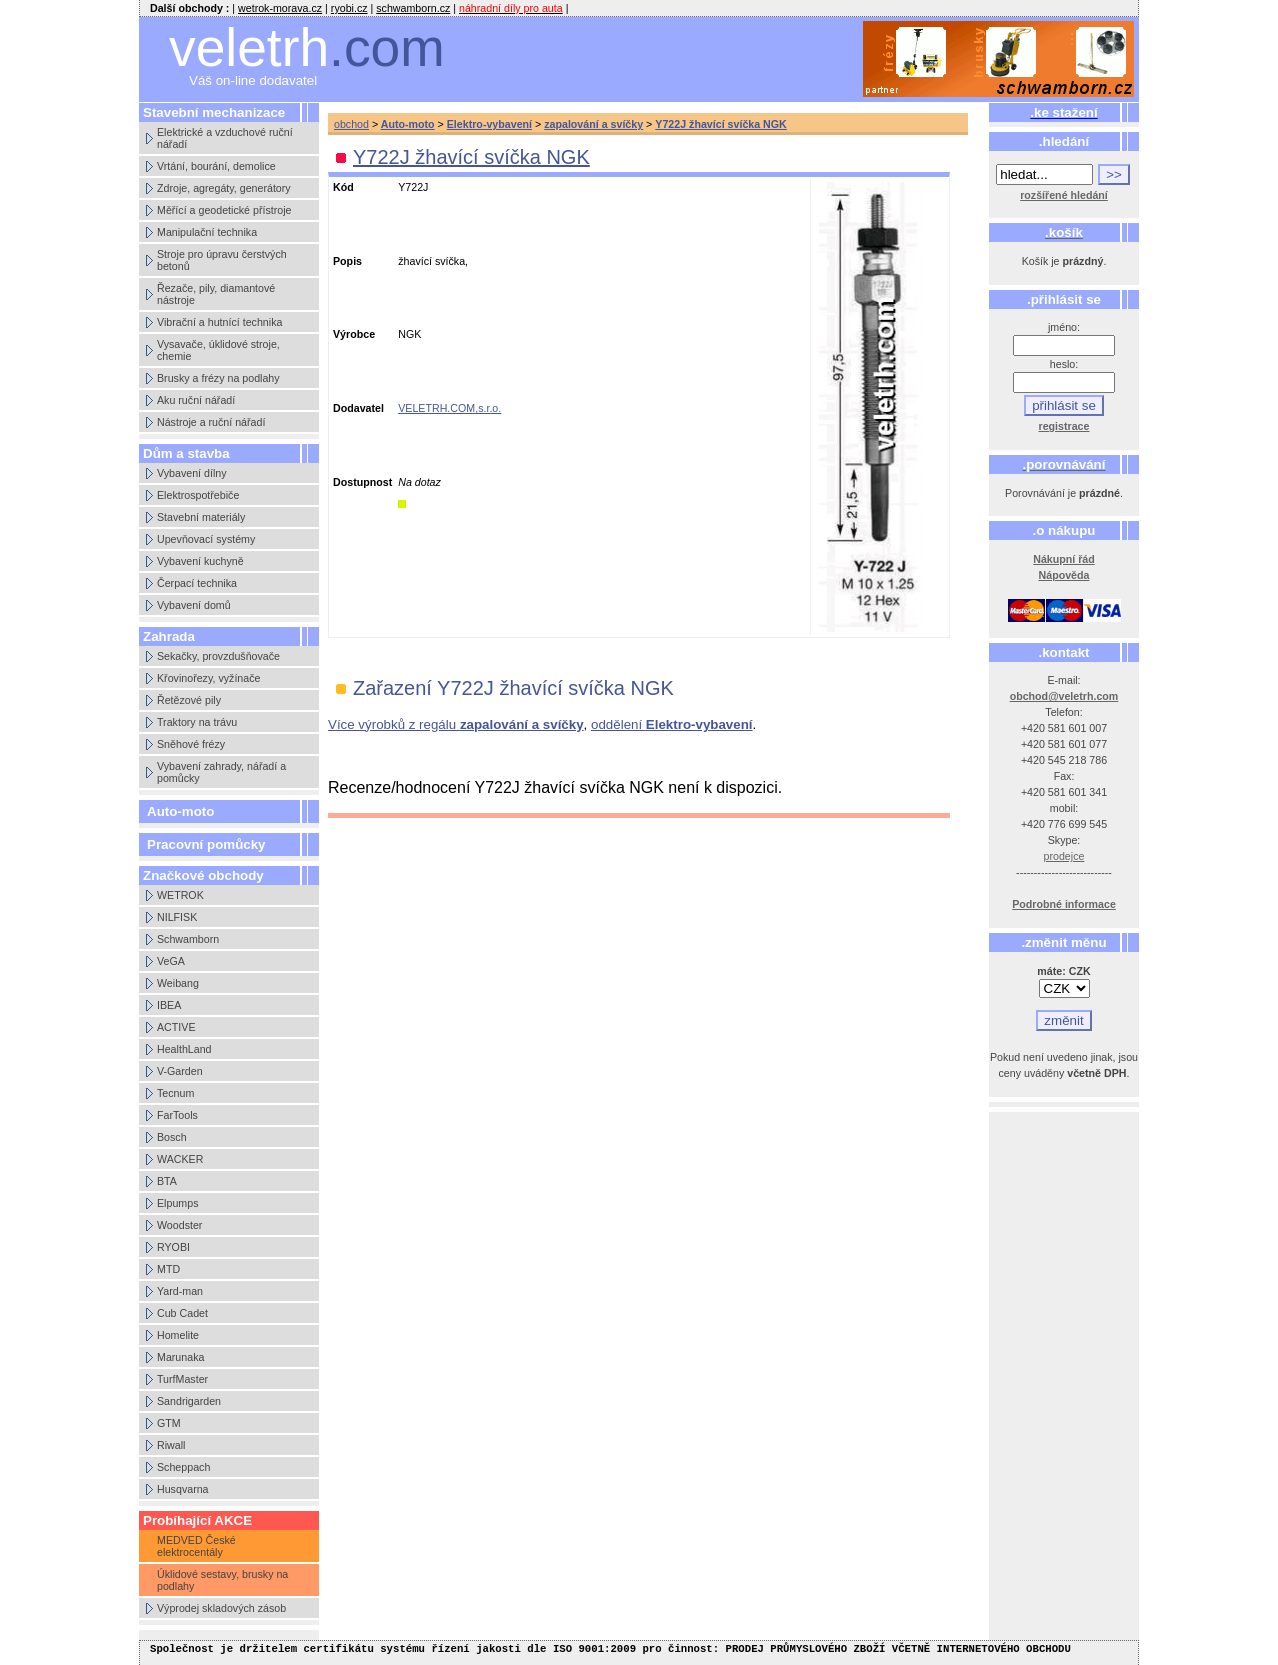 This screenshot has width=1278, height=1665. Describe the element at coordinates (1064, 559) in the screenshot. I see `Nákupní řád` at that location.